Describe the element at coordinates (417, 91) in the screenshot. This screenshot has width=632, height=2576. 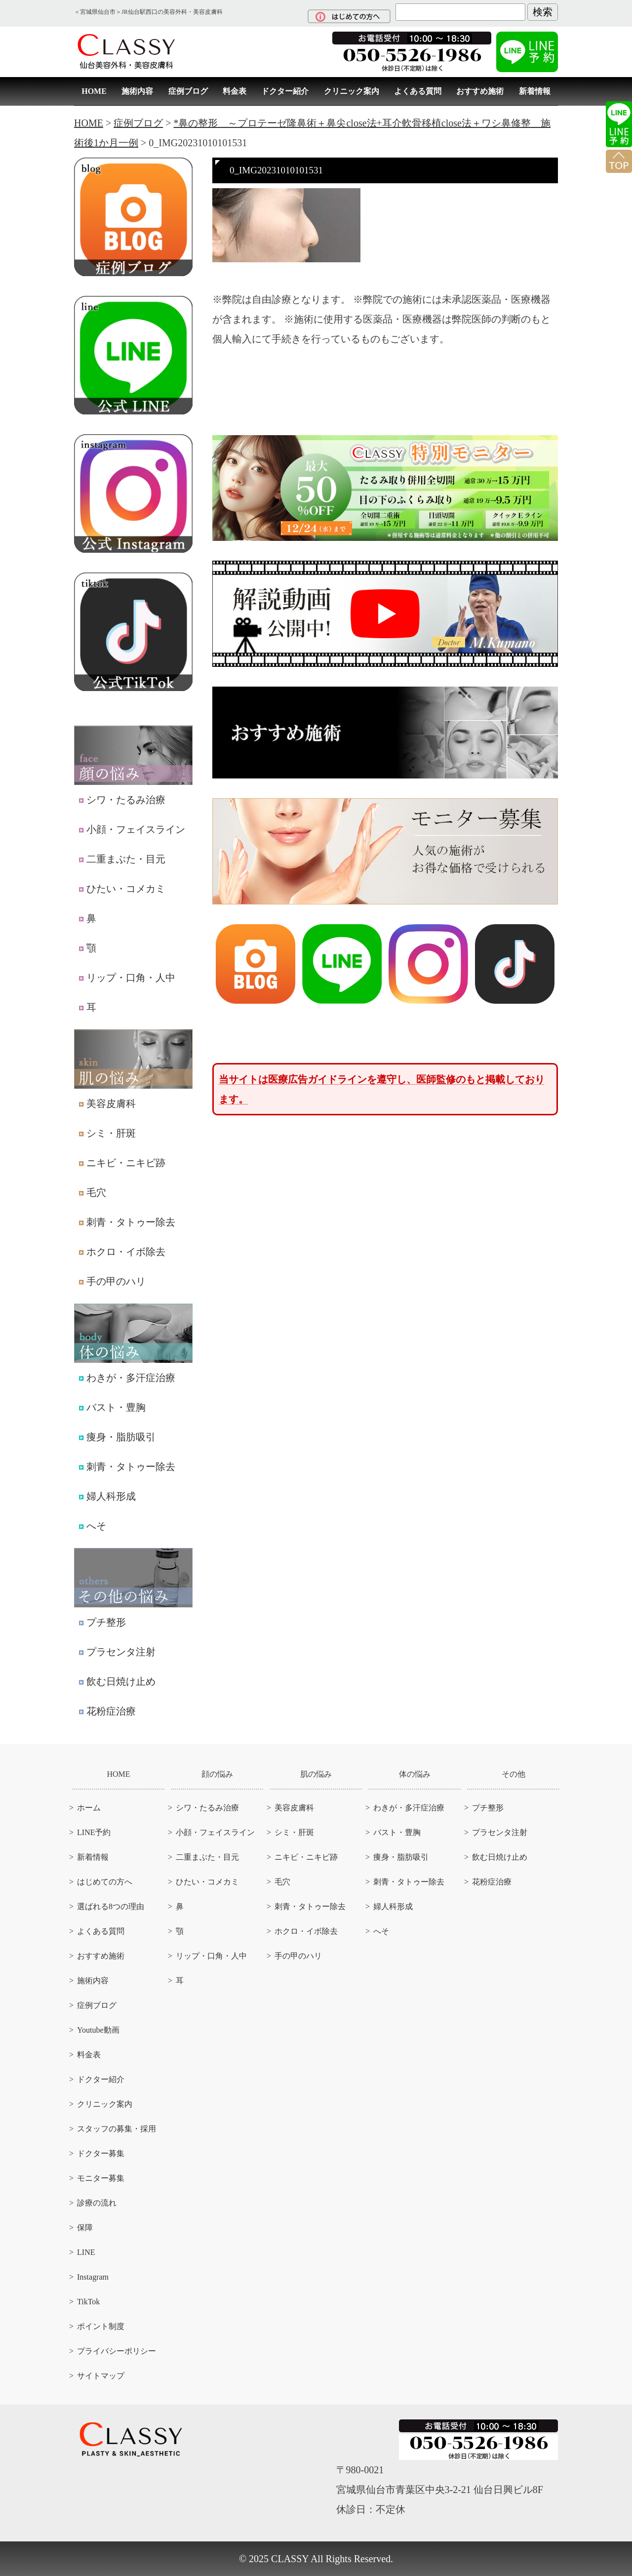
I see `よくある質問` at that location.